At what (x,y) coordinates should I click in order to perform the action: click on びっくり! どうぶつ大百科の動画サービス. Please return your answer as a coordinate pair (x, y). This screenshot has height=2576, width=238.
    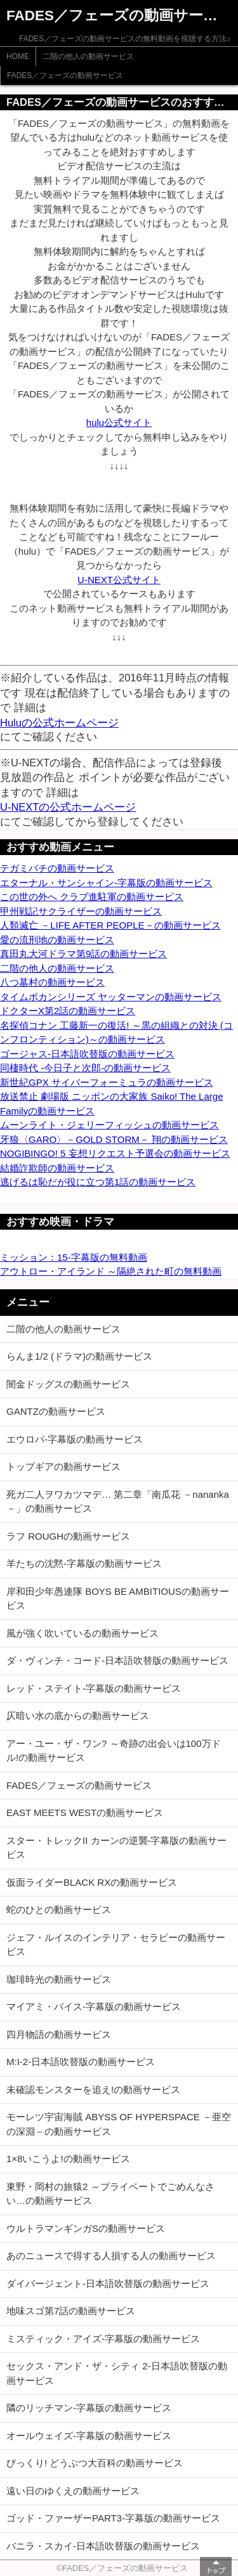
    Looking at the image, I should click on (94, 2462).